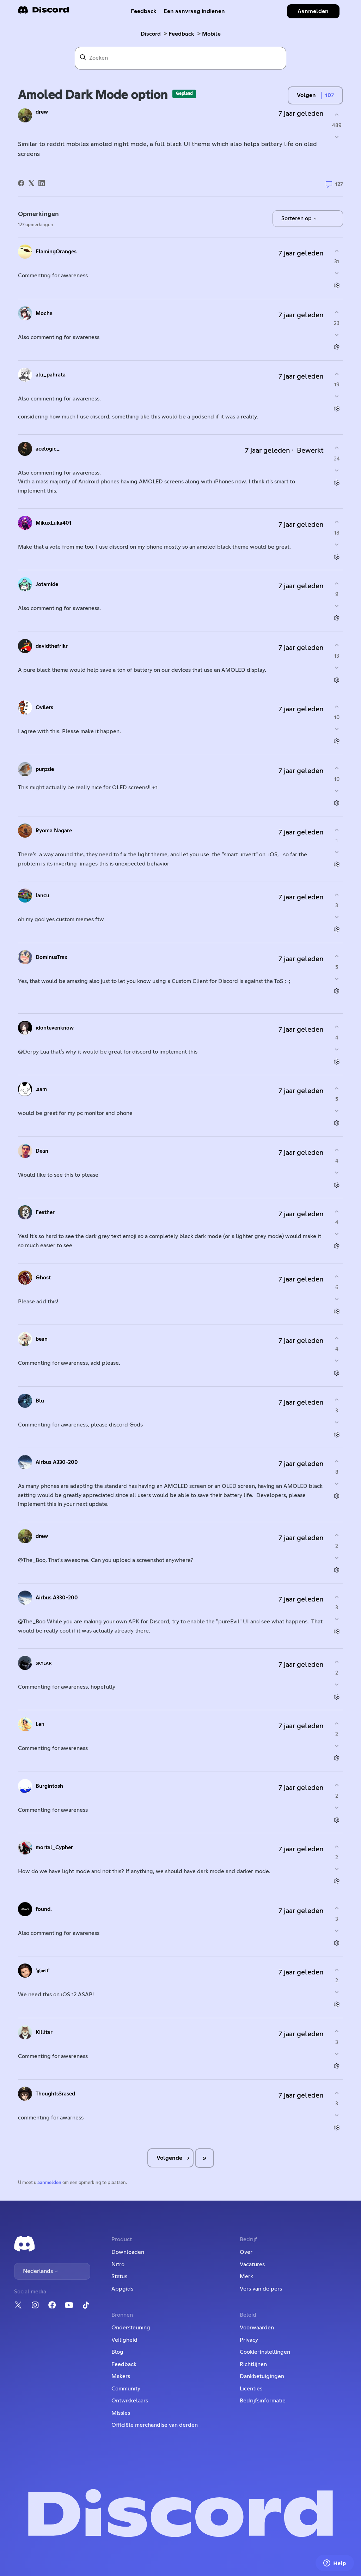 Image resolution: width=361 pixels, height=2576 pixels. What do you see at coordinates (119, 2276) in the screenshot?
I see `Status` at bounding box center [119, 2276].